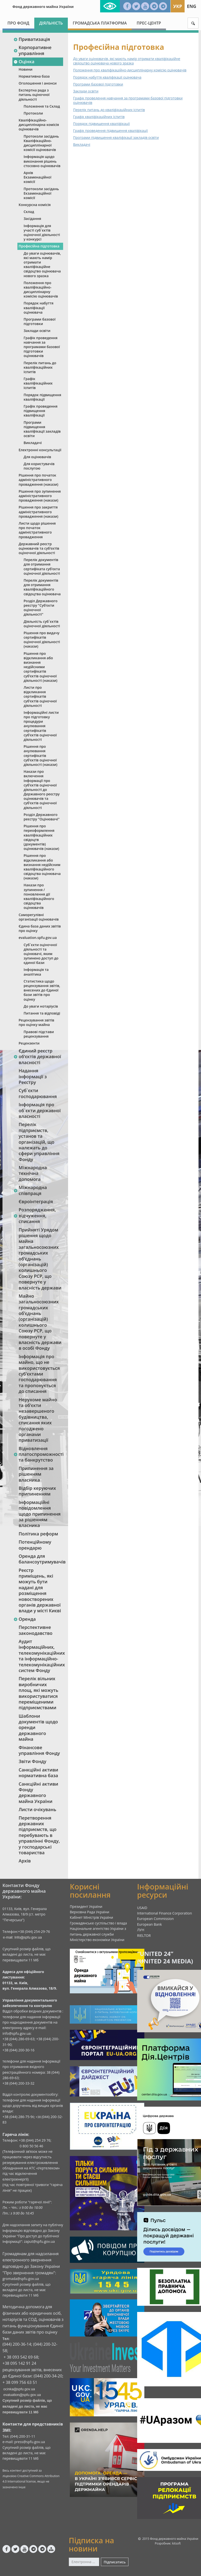 The image size is (201, 2576). I want to click on Листи щодо рішення про початок адміністративного провадження, so click(37, 530).